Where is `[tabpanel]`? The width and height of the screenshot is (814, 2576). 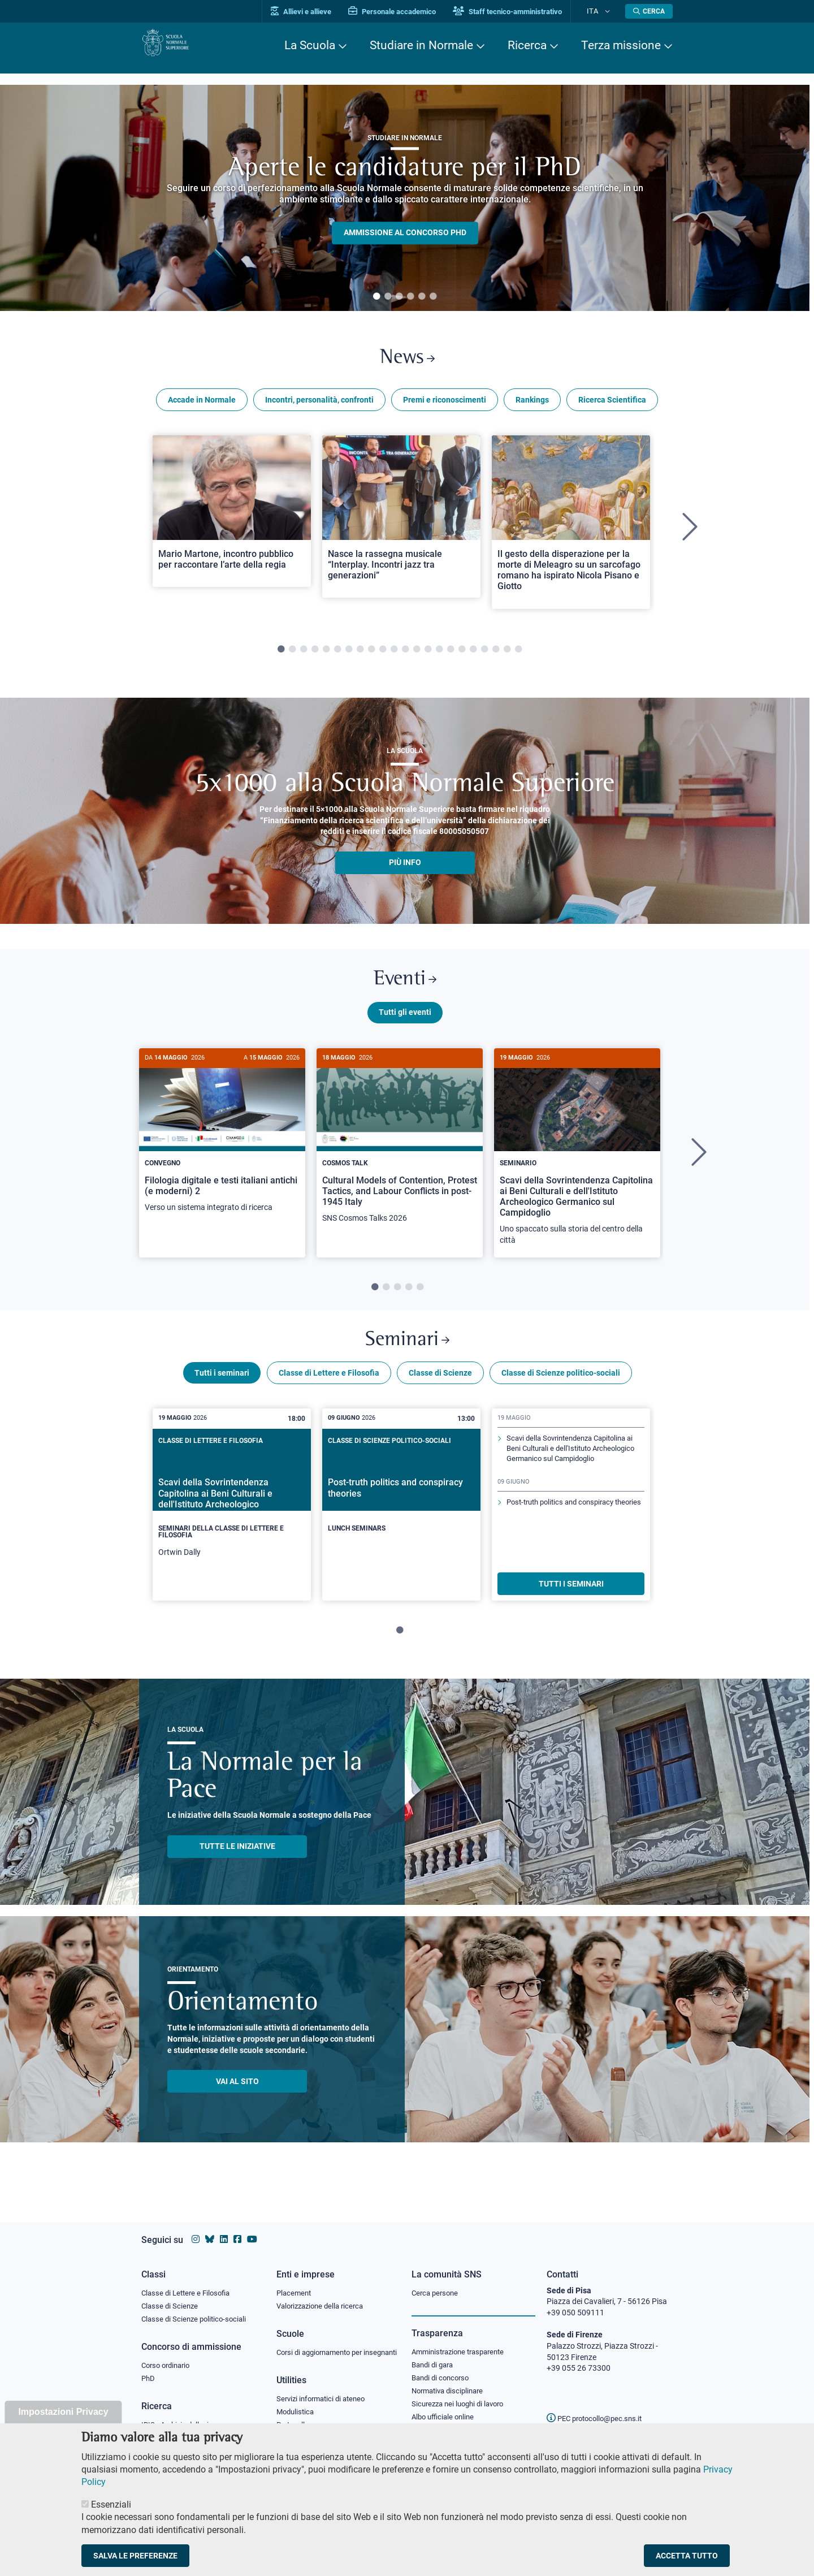
[tabpanel] is located at coordinates (404, 198).